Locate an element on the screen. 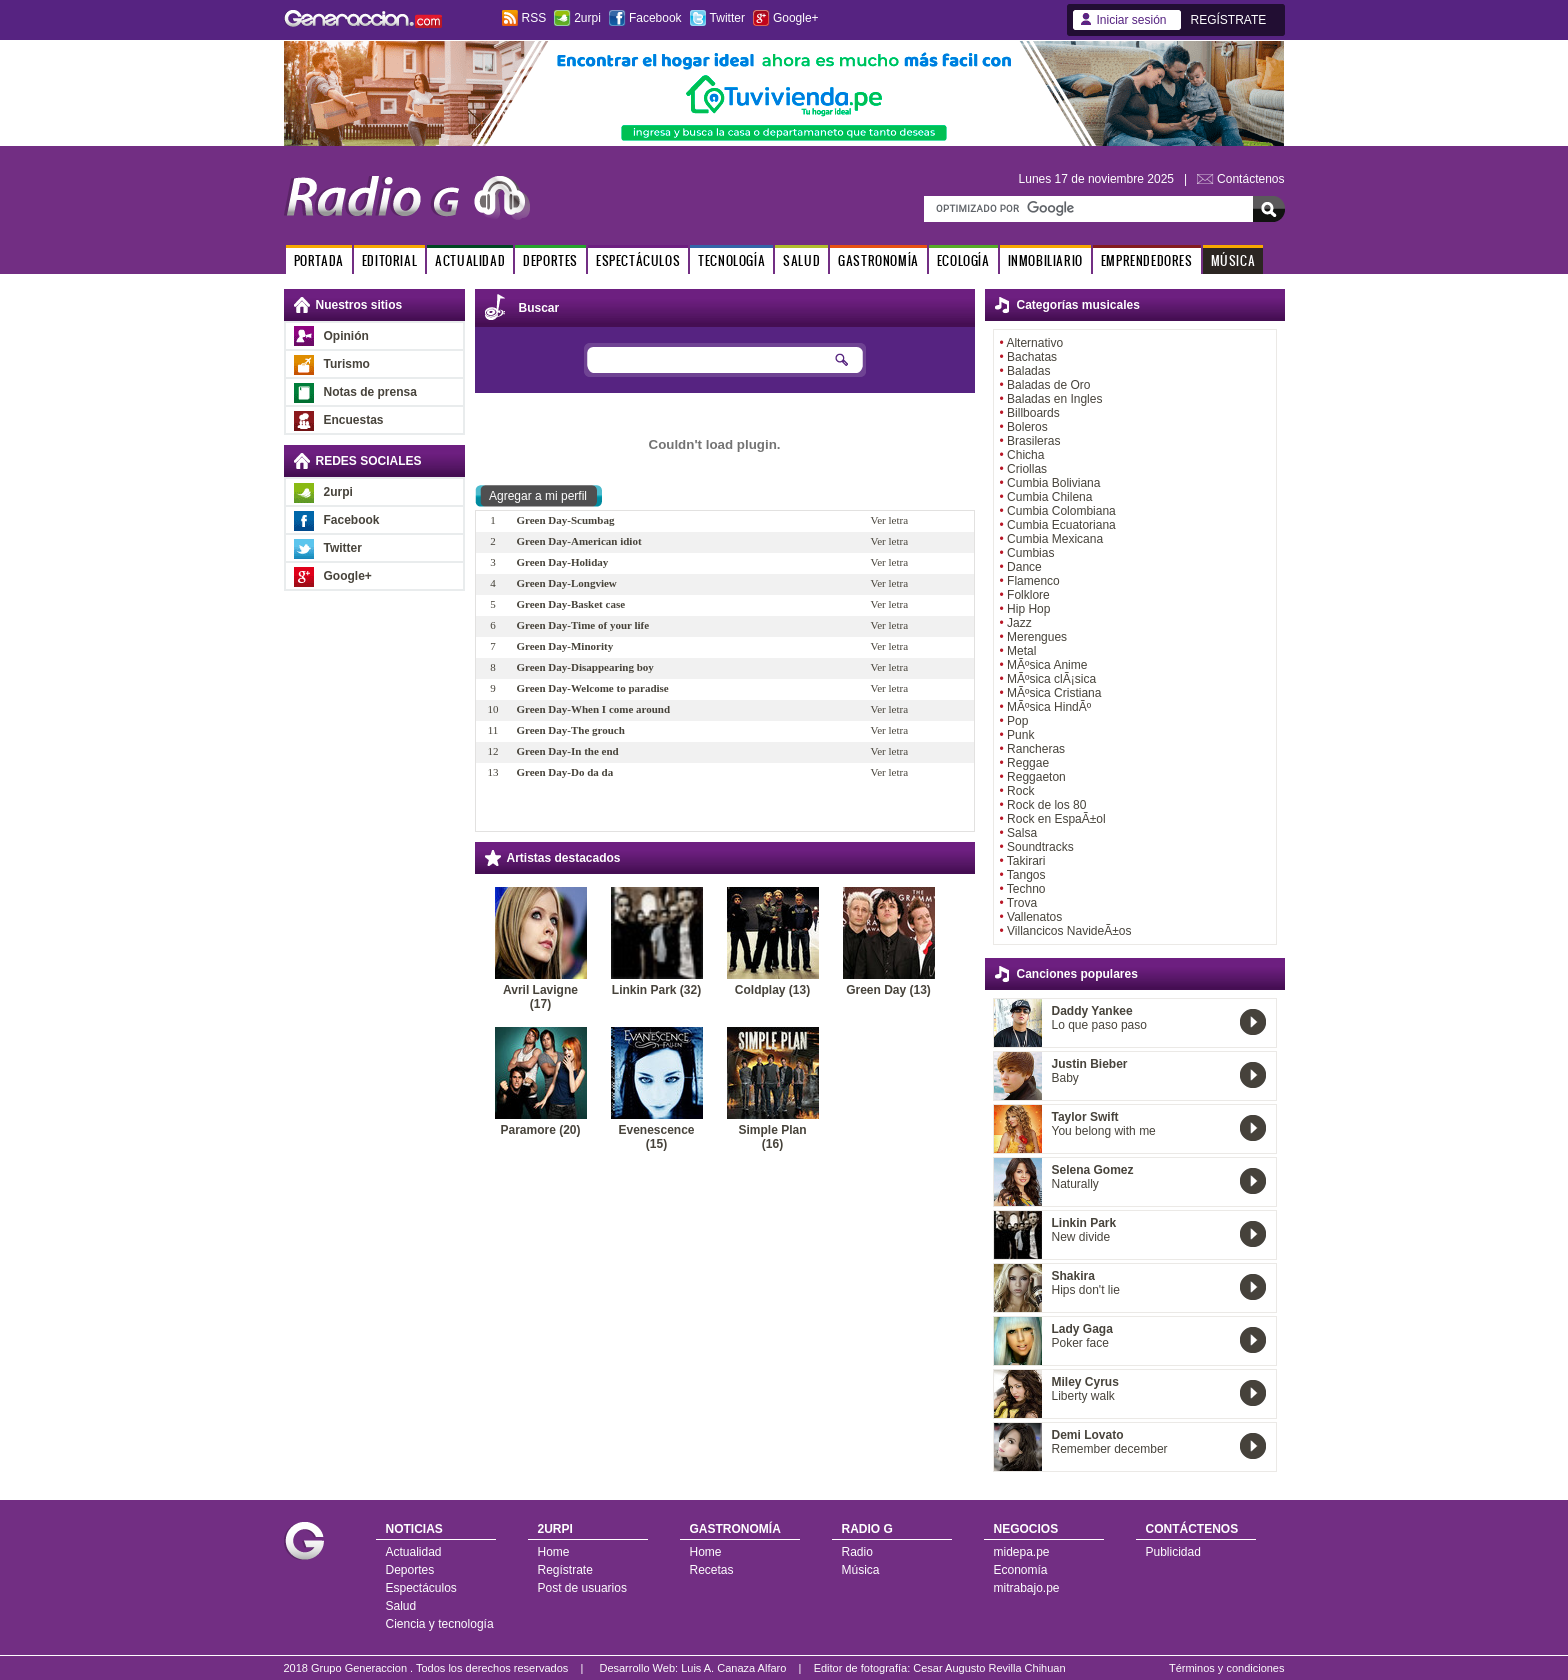 The image size is (1568, 1680). Encuestas is located at coordinates (354, 420).